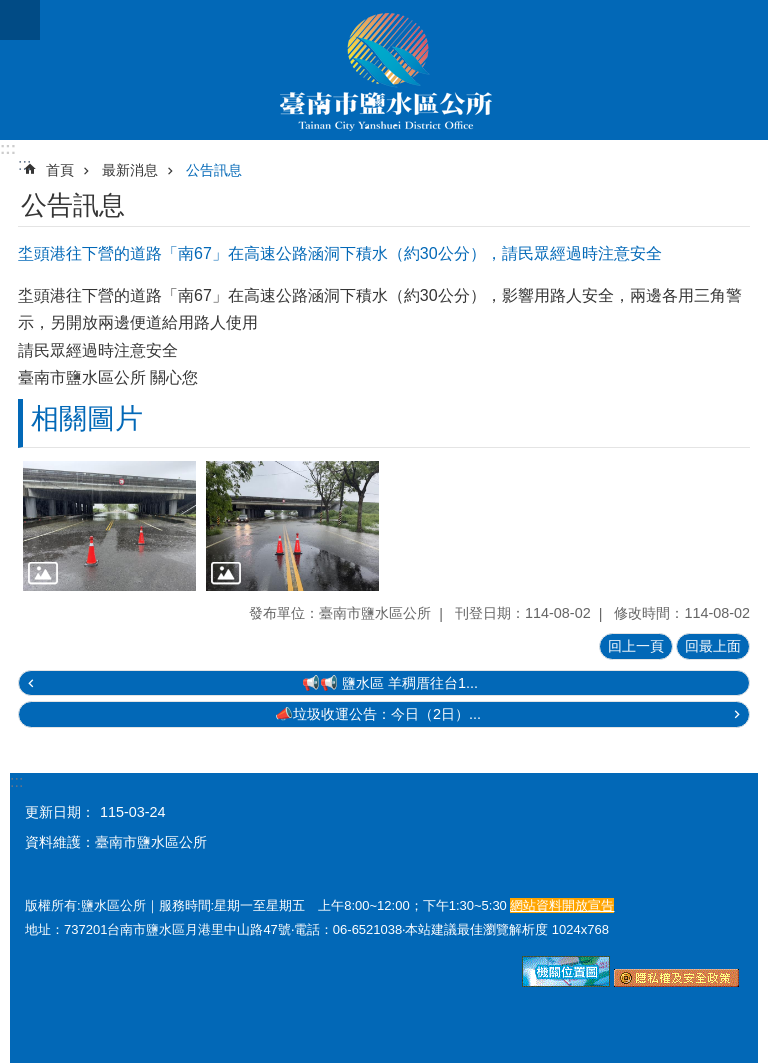  What do you see at coordinates (130, 170) in the screenshot?
I see `最新消息` at bounding box center [130, 170].